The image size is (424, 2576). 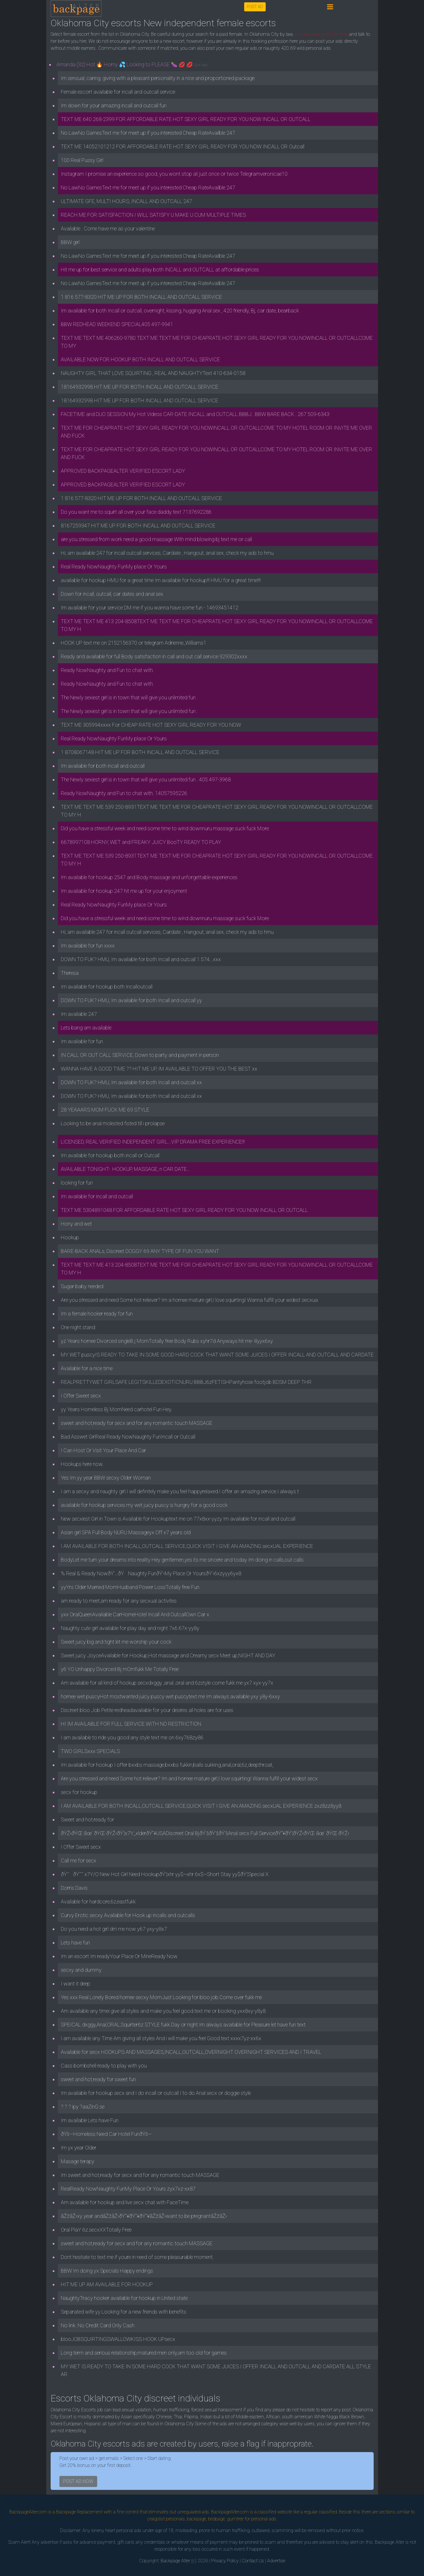 I want to click on I Can Host Or Visit Your Place And Car, so click(x=103, y=1450).